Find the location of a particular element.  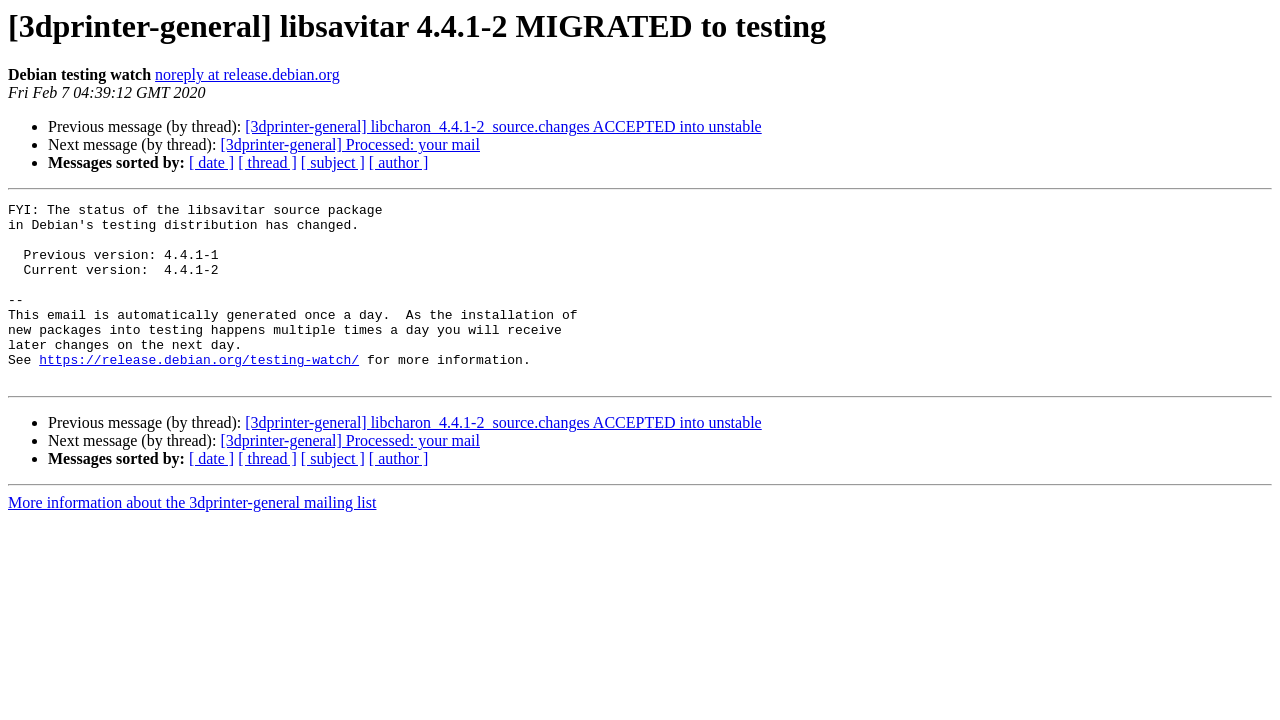

[ thread ] is located at coordinates (267, 162).